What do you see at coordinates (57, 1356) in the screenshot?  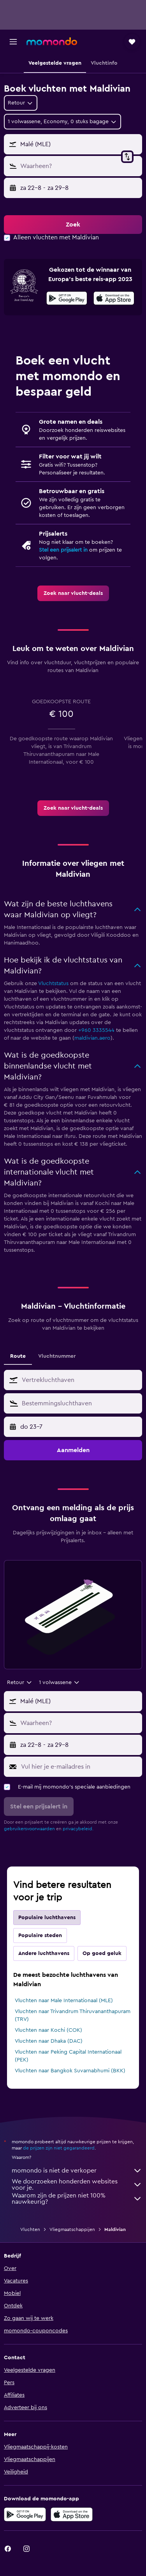 I see `Vluchtnummer [tab]` at bounding box center [57, 1356].